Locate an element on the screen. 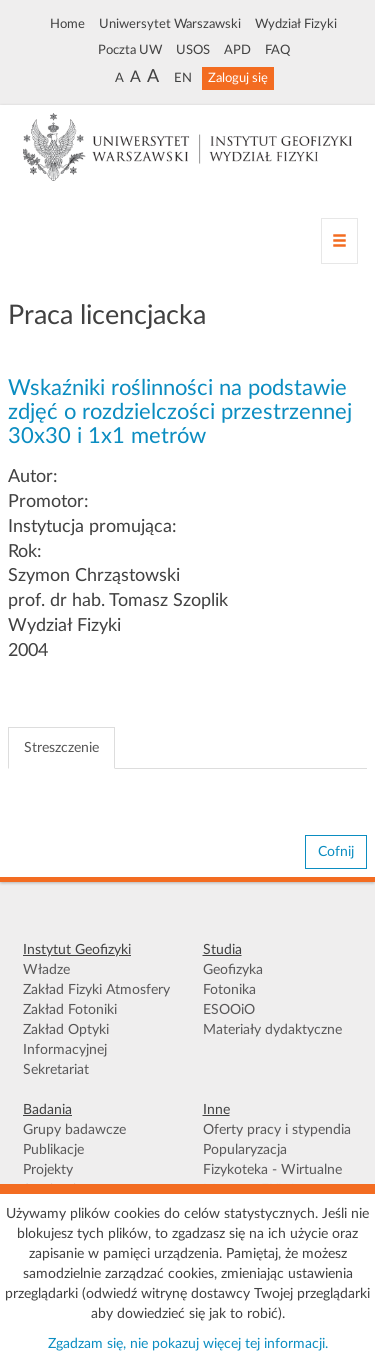 Image resolution: width=375 pixels, height=1369 pixels. Uniwersytet Warszawski is located at coordinates (170, 24).